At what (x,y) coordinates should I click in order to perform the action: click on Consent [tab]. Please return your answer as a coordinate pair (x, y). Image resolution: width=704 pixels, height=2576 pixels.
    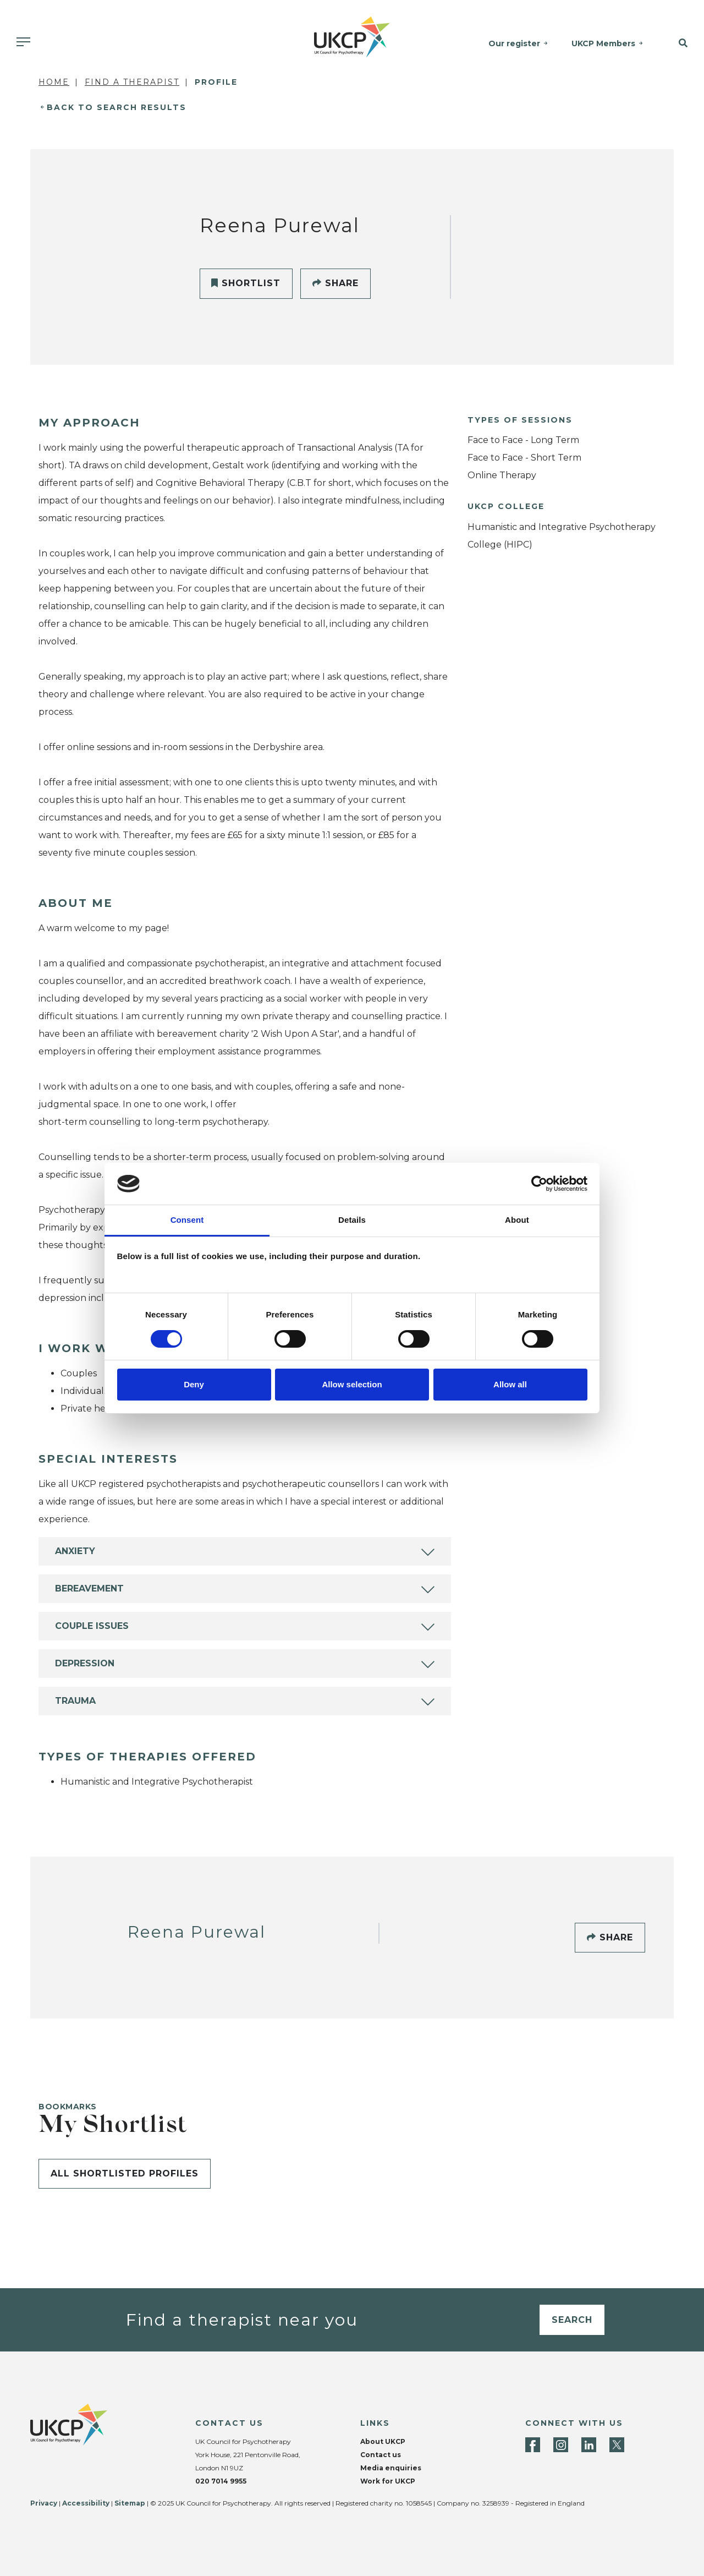
    Looking at the image, I should click on (187, 1219).